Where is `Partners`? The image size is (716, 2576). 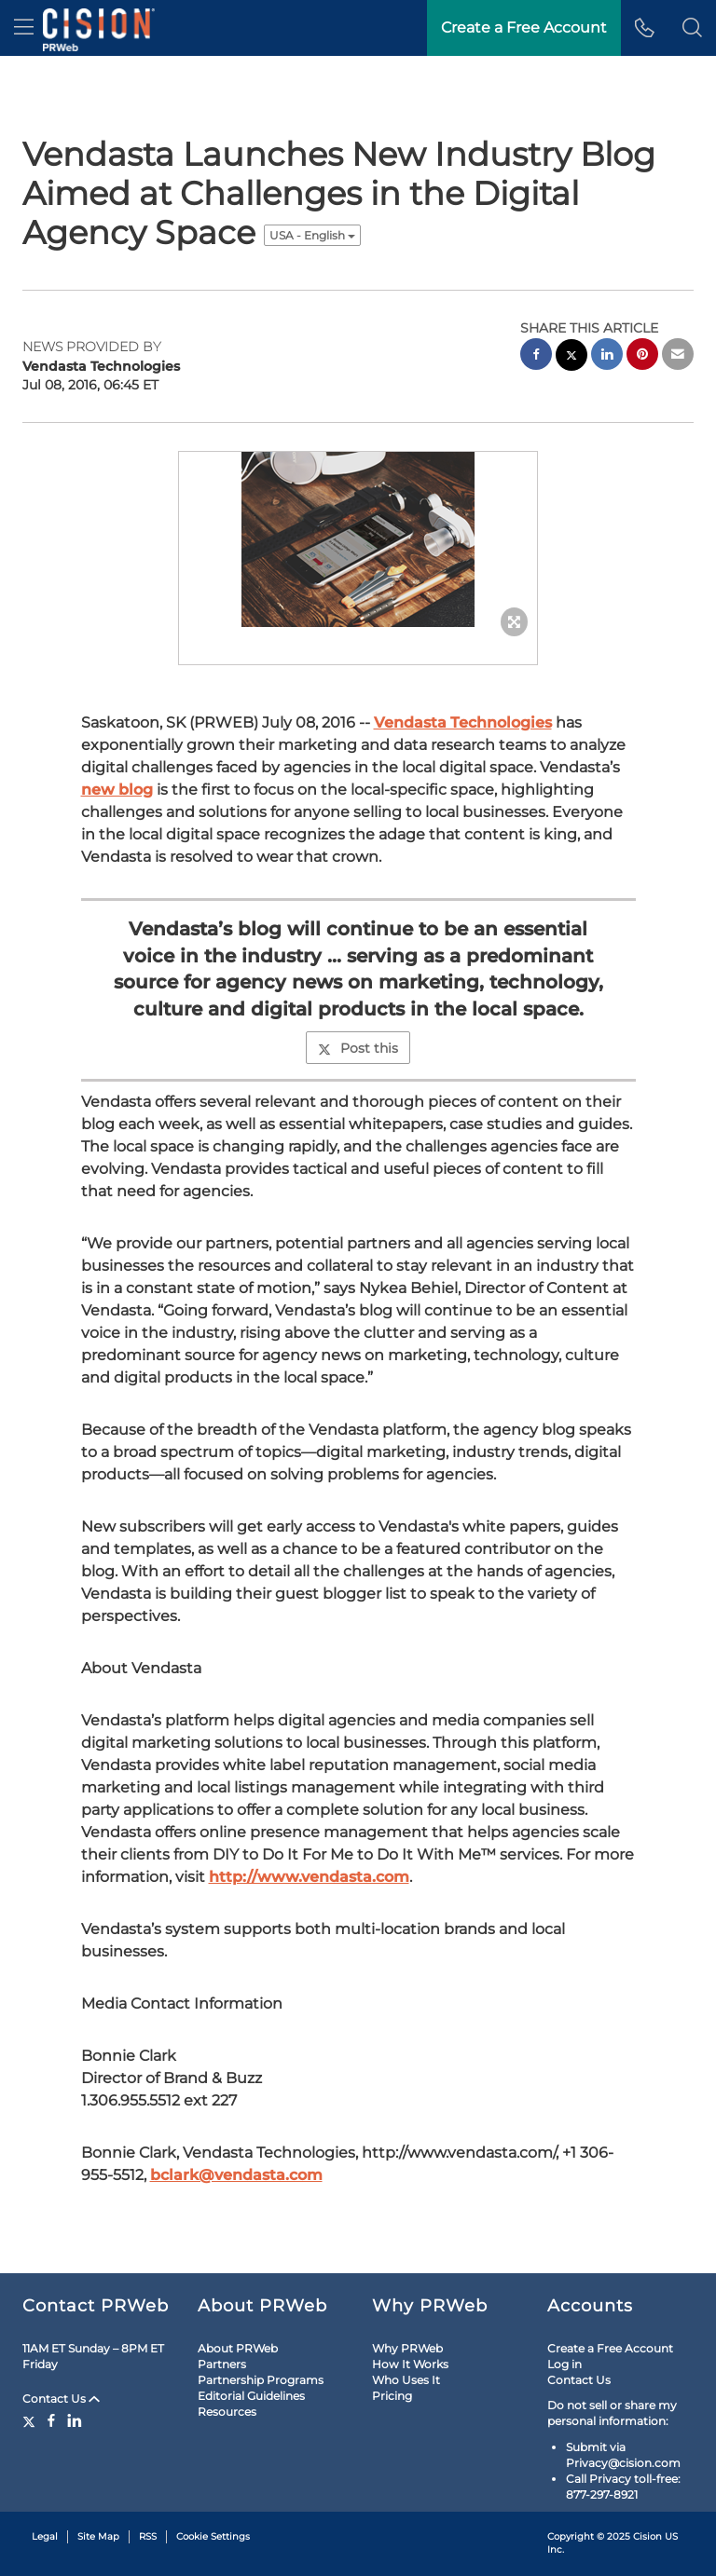 Partners is located at coordinates (222, 2364).